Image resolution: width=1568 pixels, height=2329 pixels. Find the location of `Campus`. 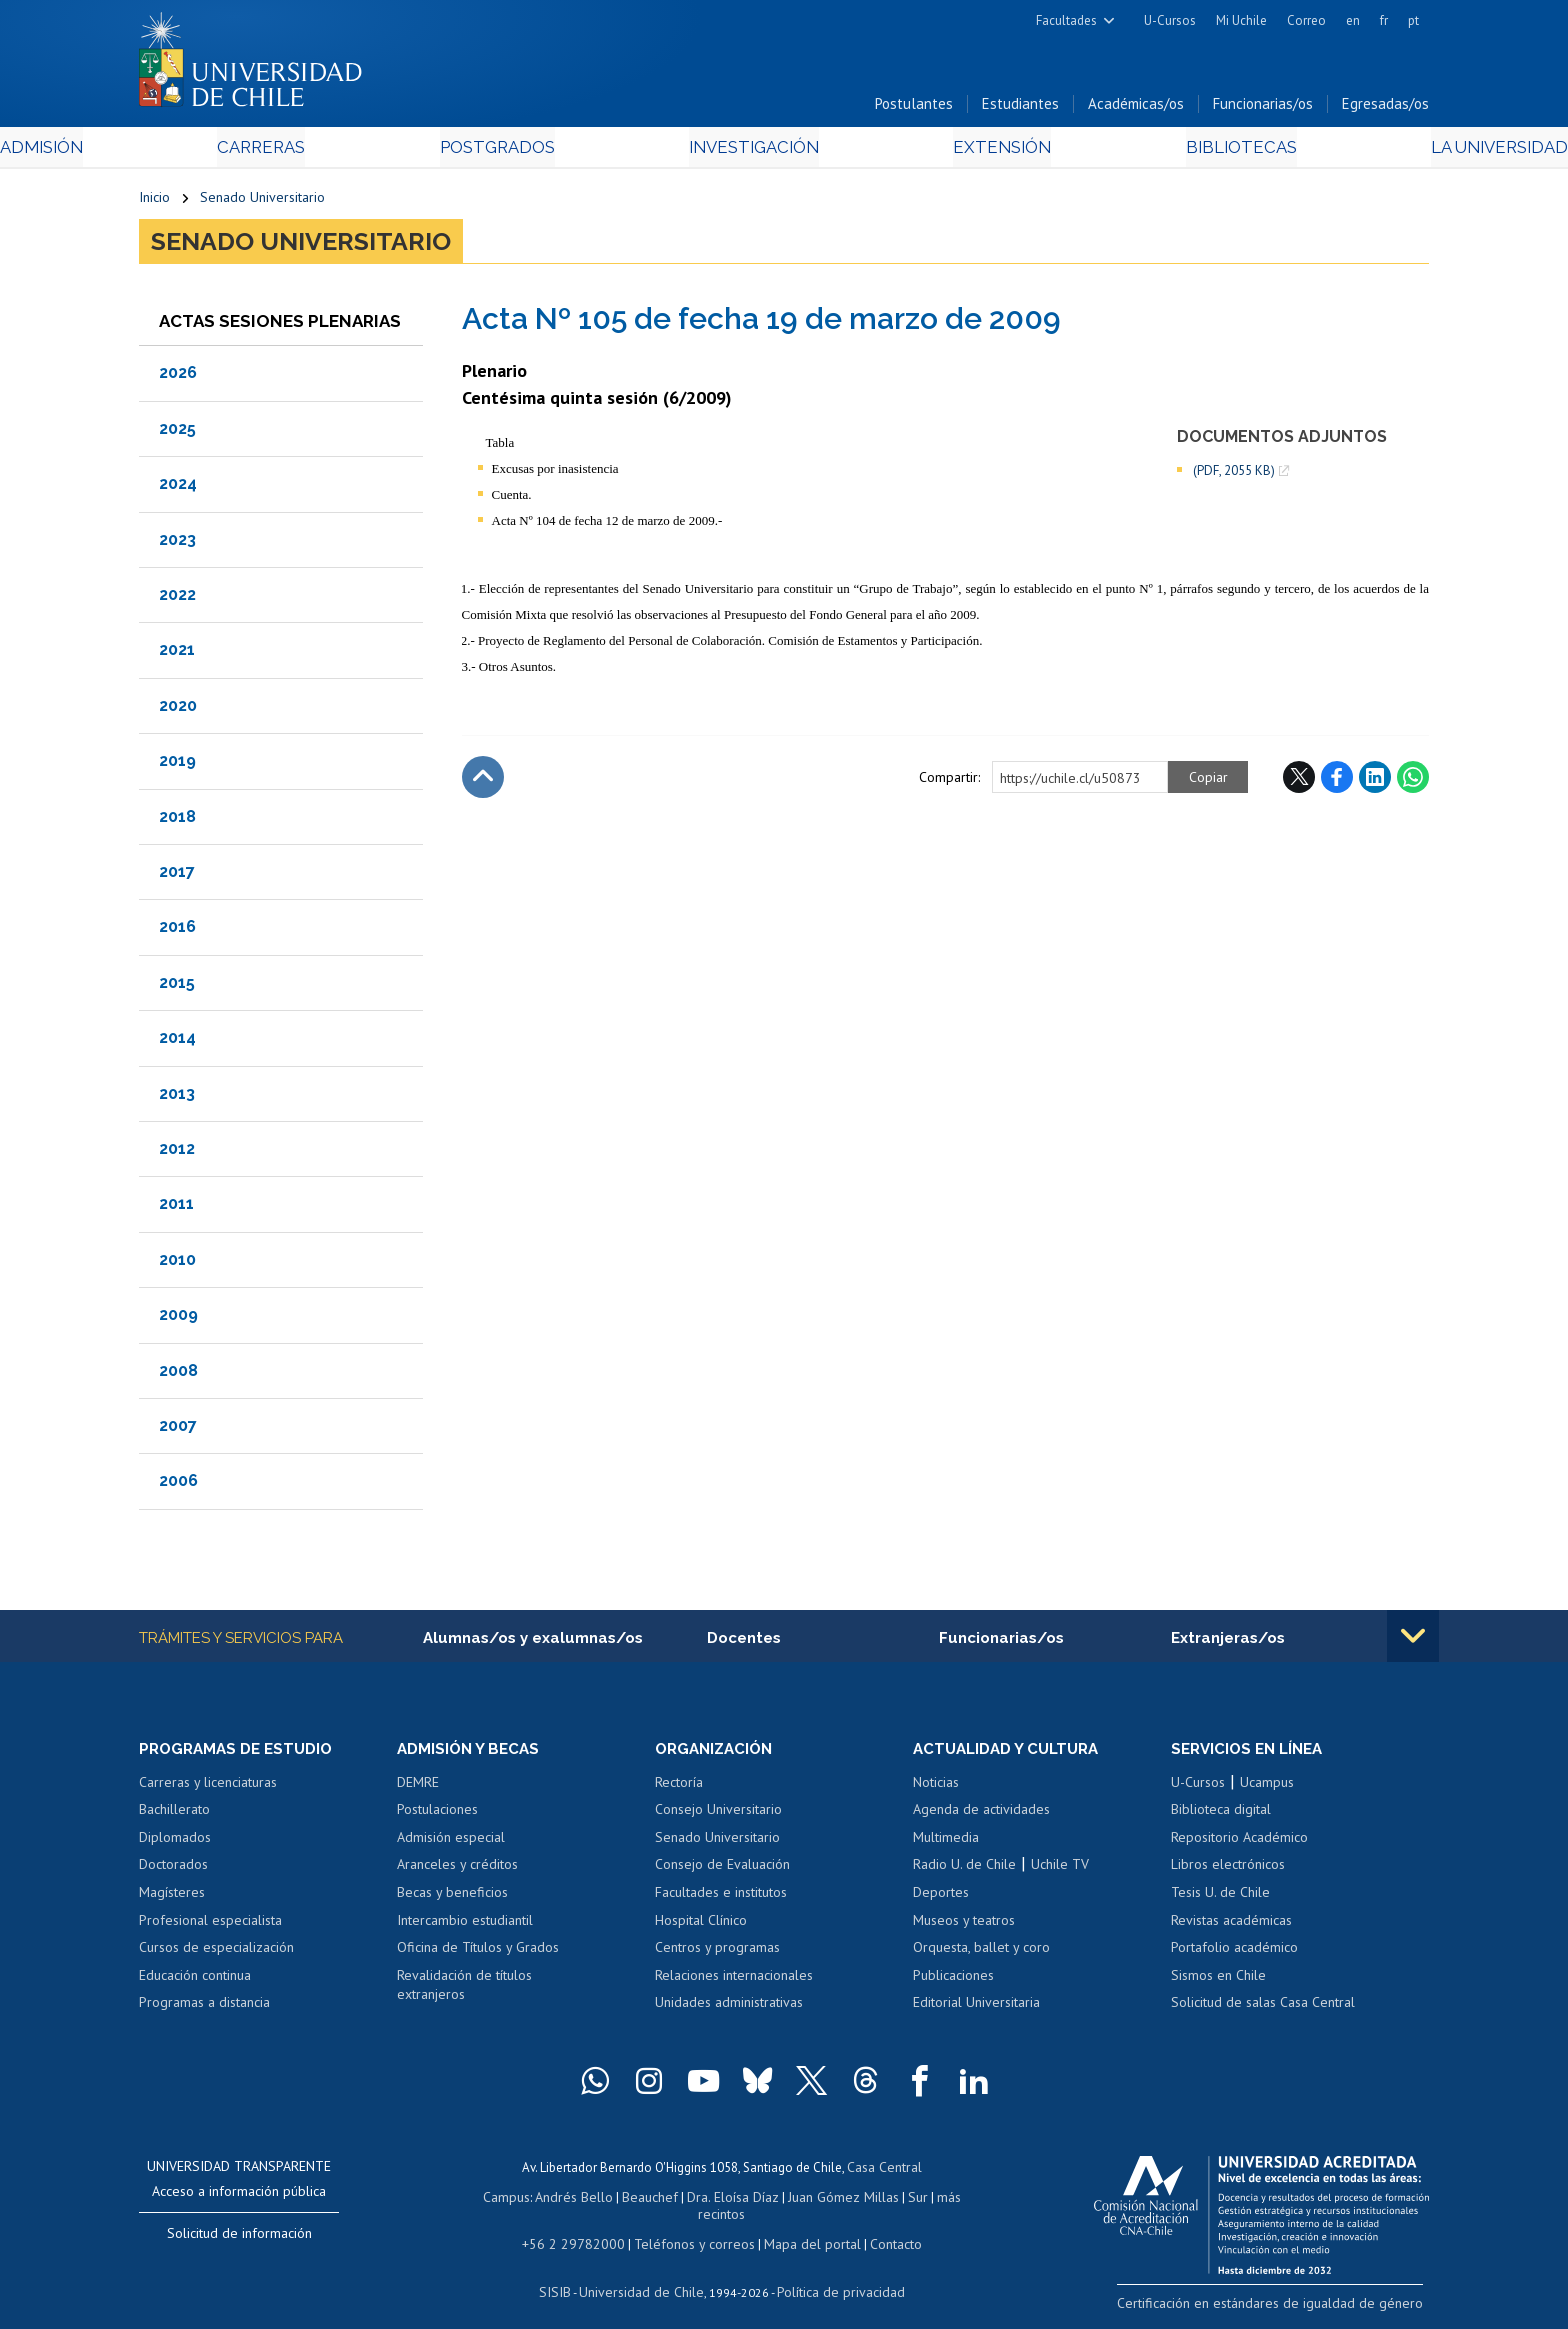

Campus is located at coordinates (492, 2199).